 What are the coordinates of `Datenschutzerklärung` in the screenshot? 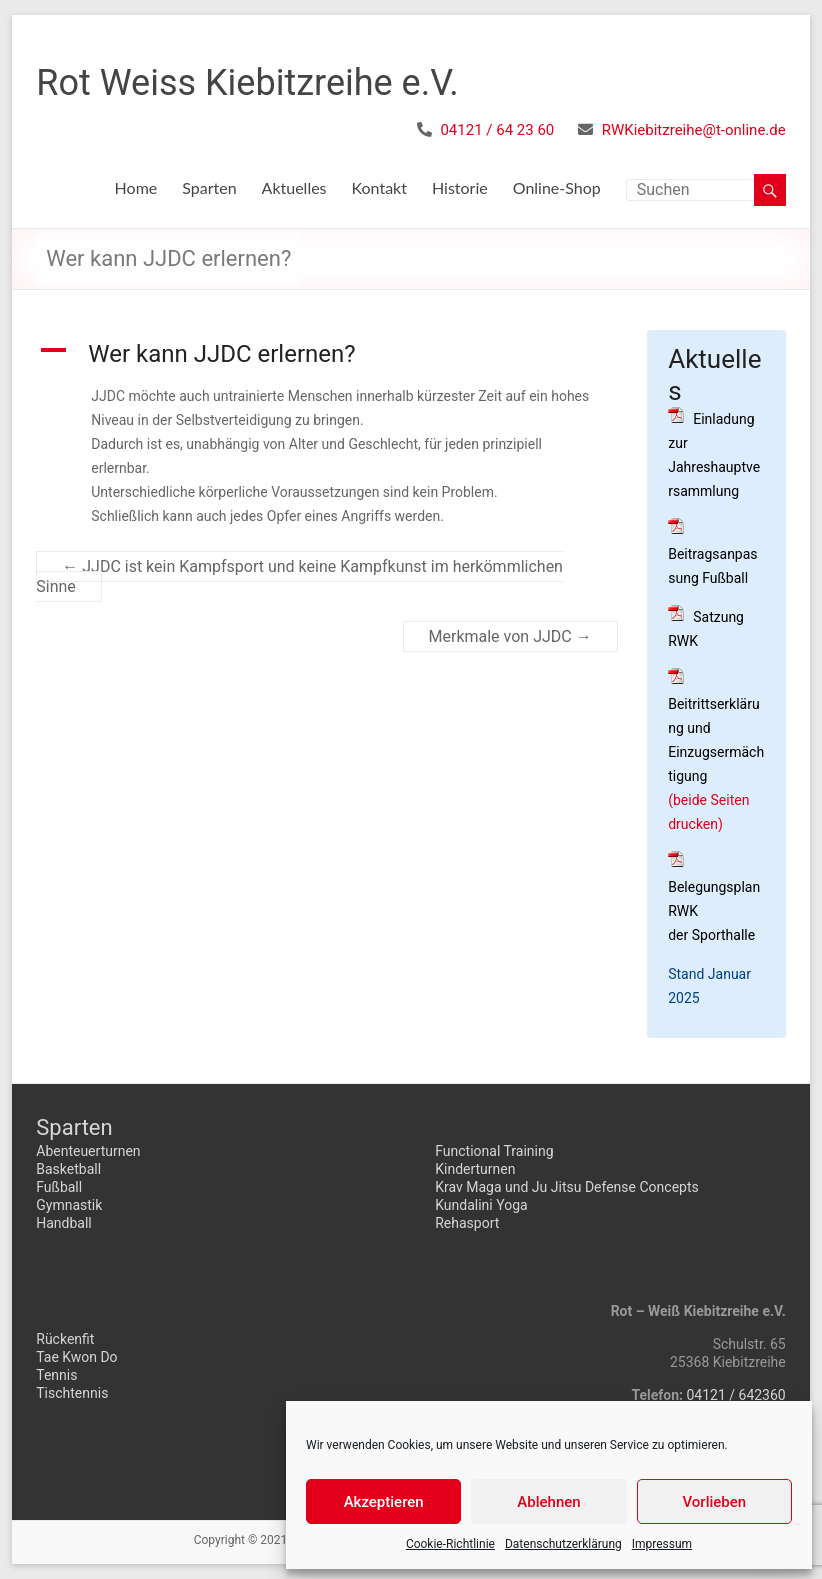 It's located at (563, 1544).